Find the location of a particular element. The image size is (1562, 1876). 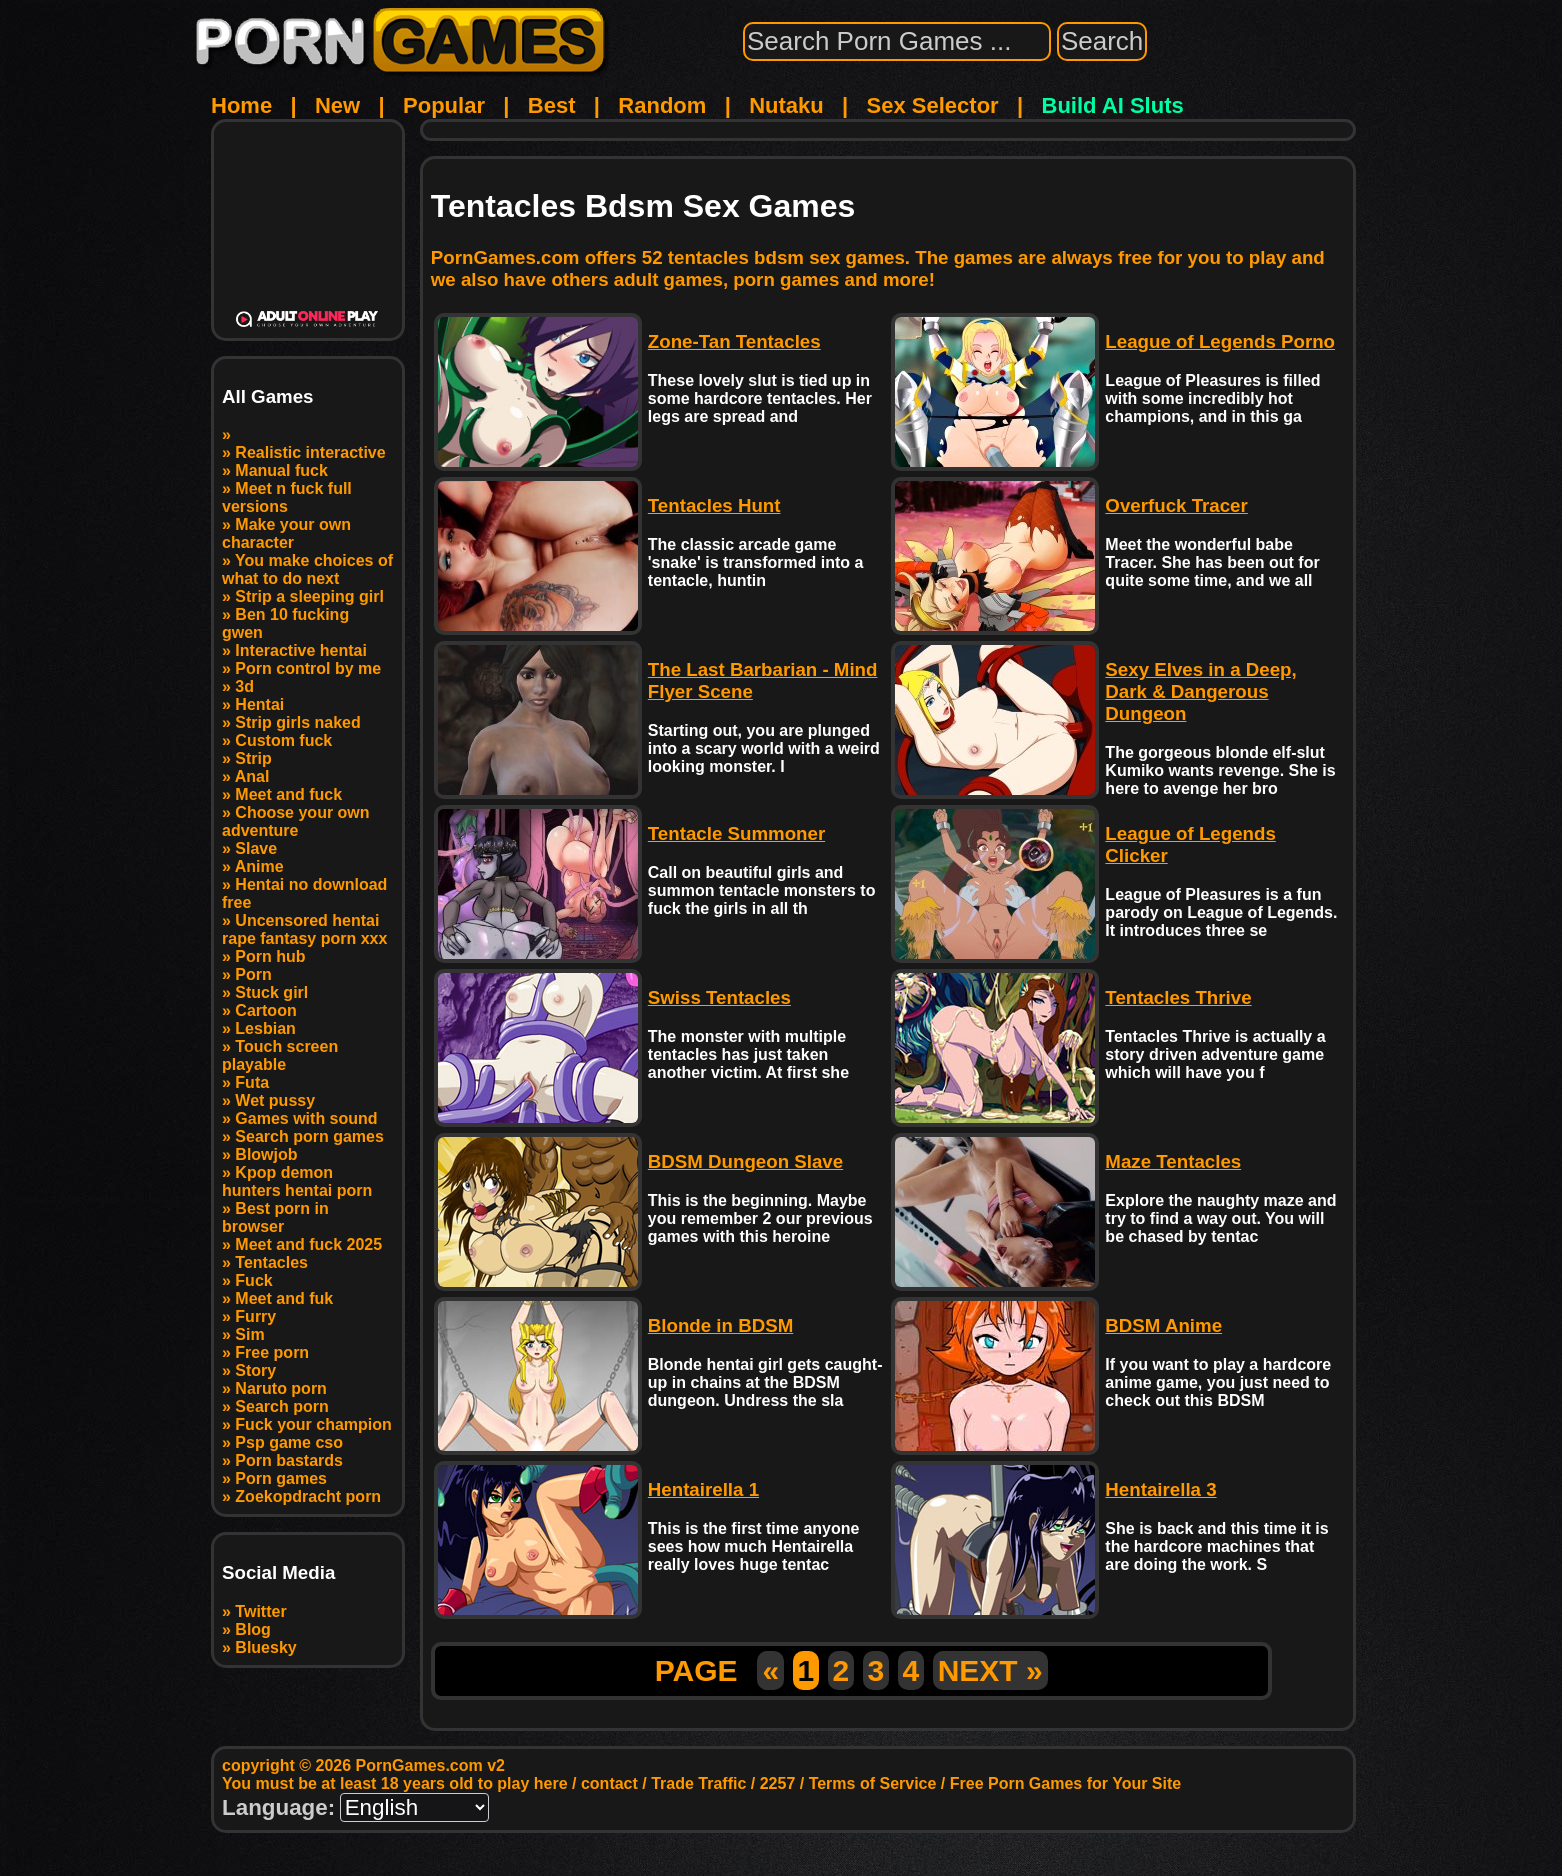

NEXT » is located at coordinates (990, 1670).